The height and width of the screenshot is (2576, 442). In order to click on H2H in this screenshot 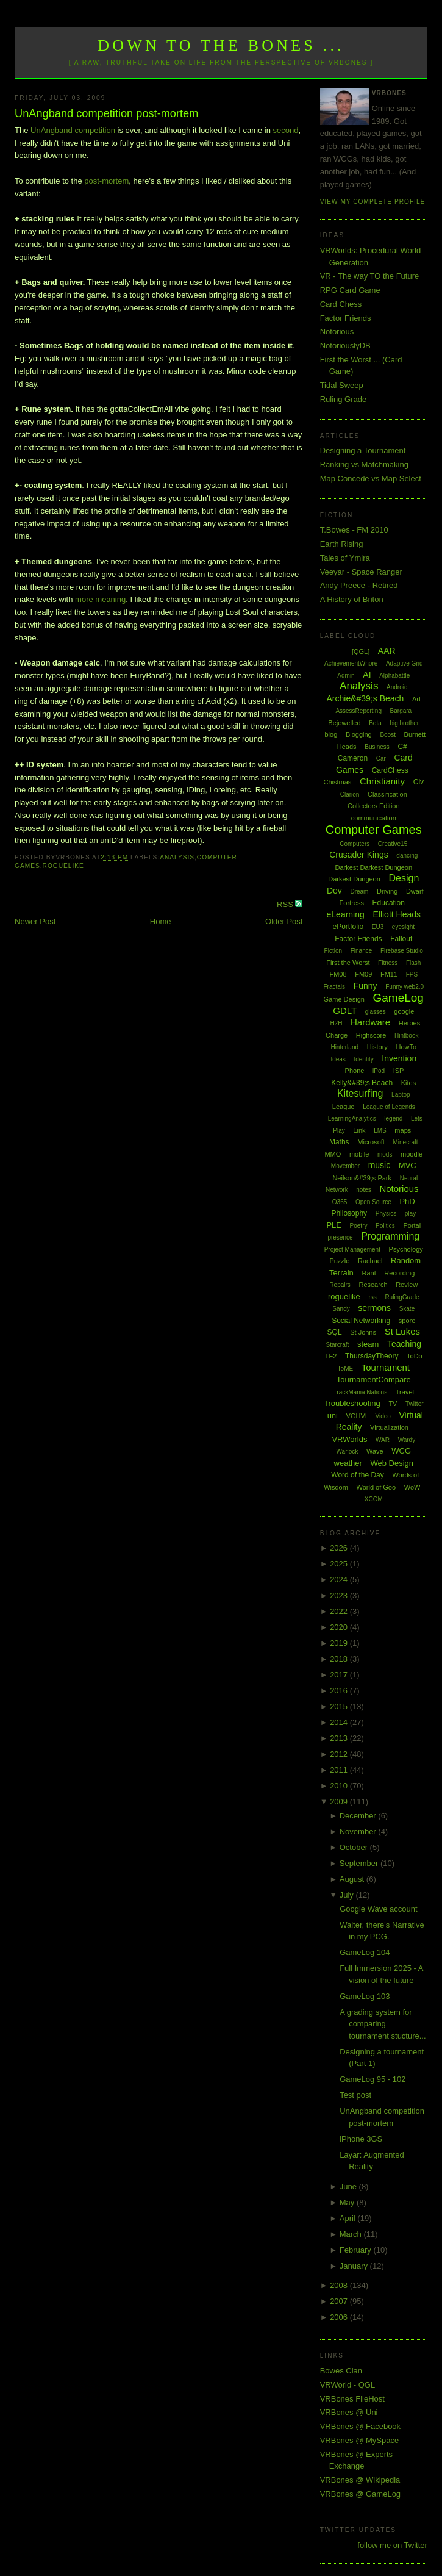, I will do `click(336, 1023)`.